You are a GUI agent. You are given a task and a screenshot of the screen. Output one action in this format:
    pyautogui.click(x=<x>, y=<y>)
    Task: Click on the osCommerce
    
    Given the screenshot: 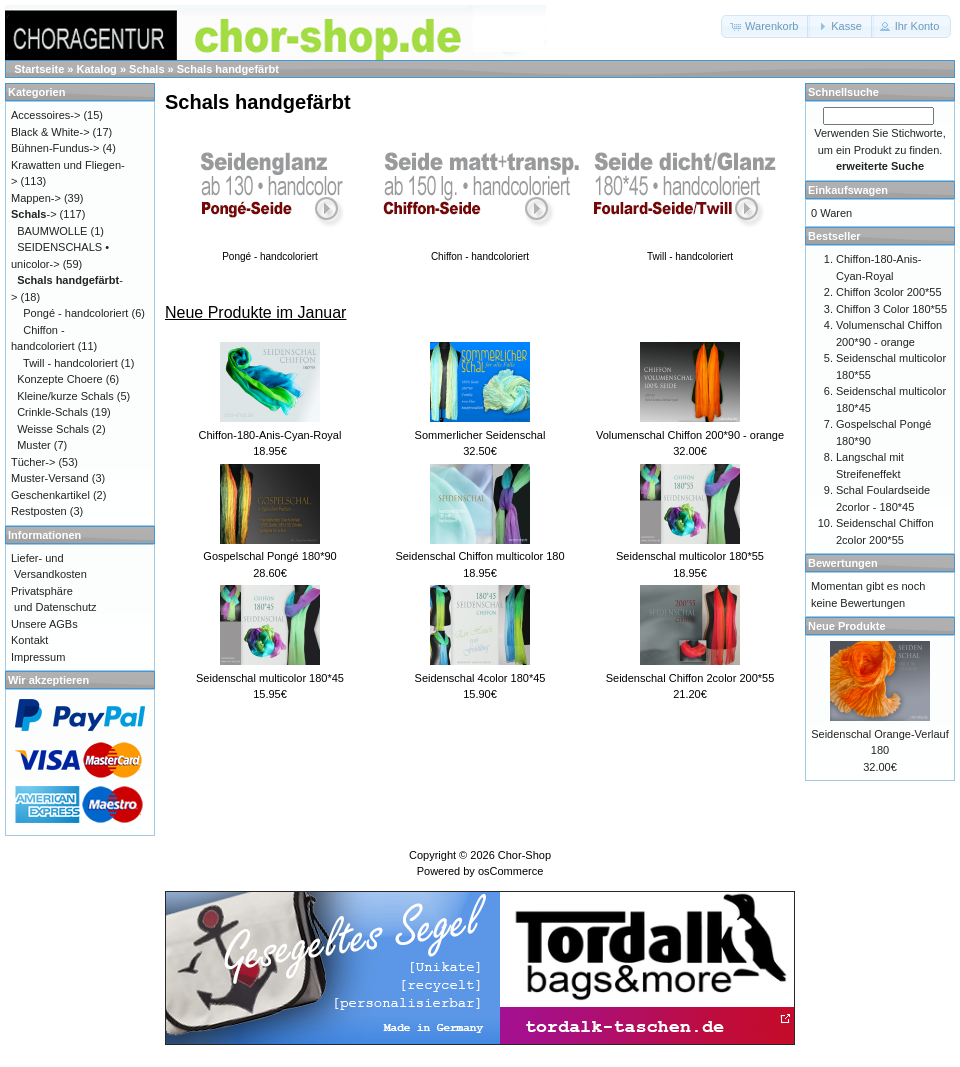 What is the action you would take?
    pyautogui.click(x=510, y=871)
    